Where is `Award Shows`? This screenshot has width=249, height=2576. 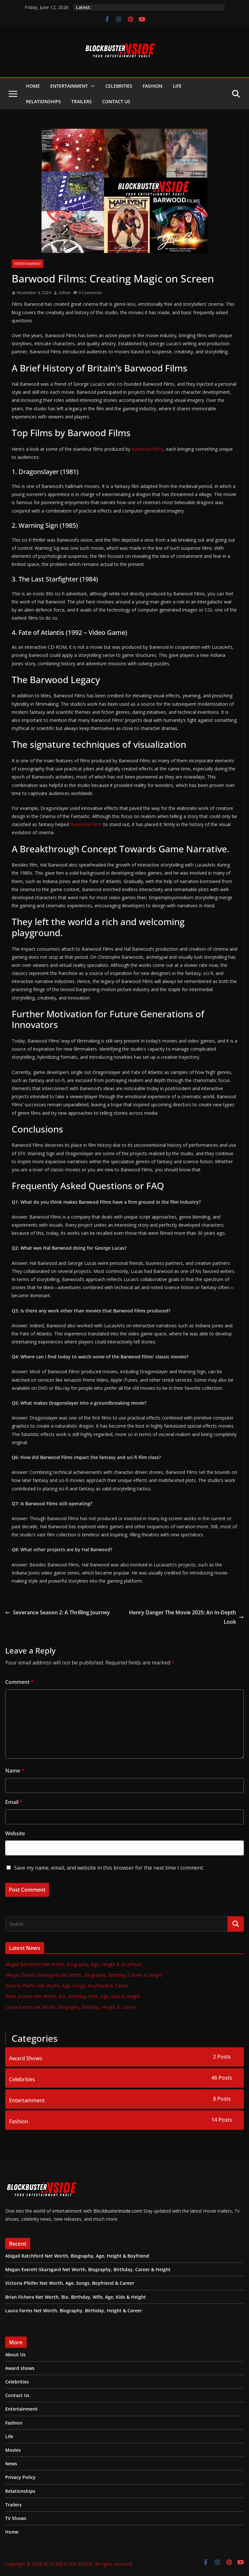 Award Shows is located at coordinates (25, 2058).